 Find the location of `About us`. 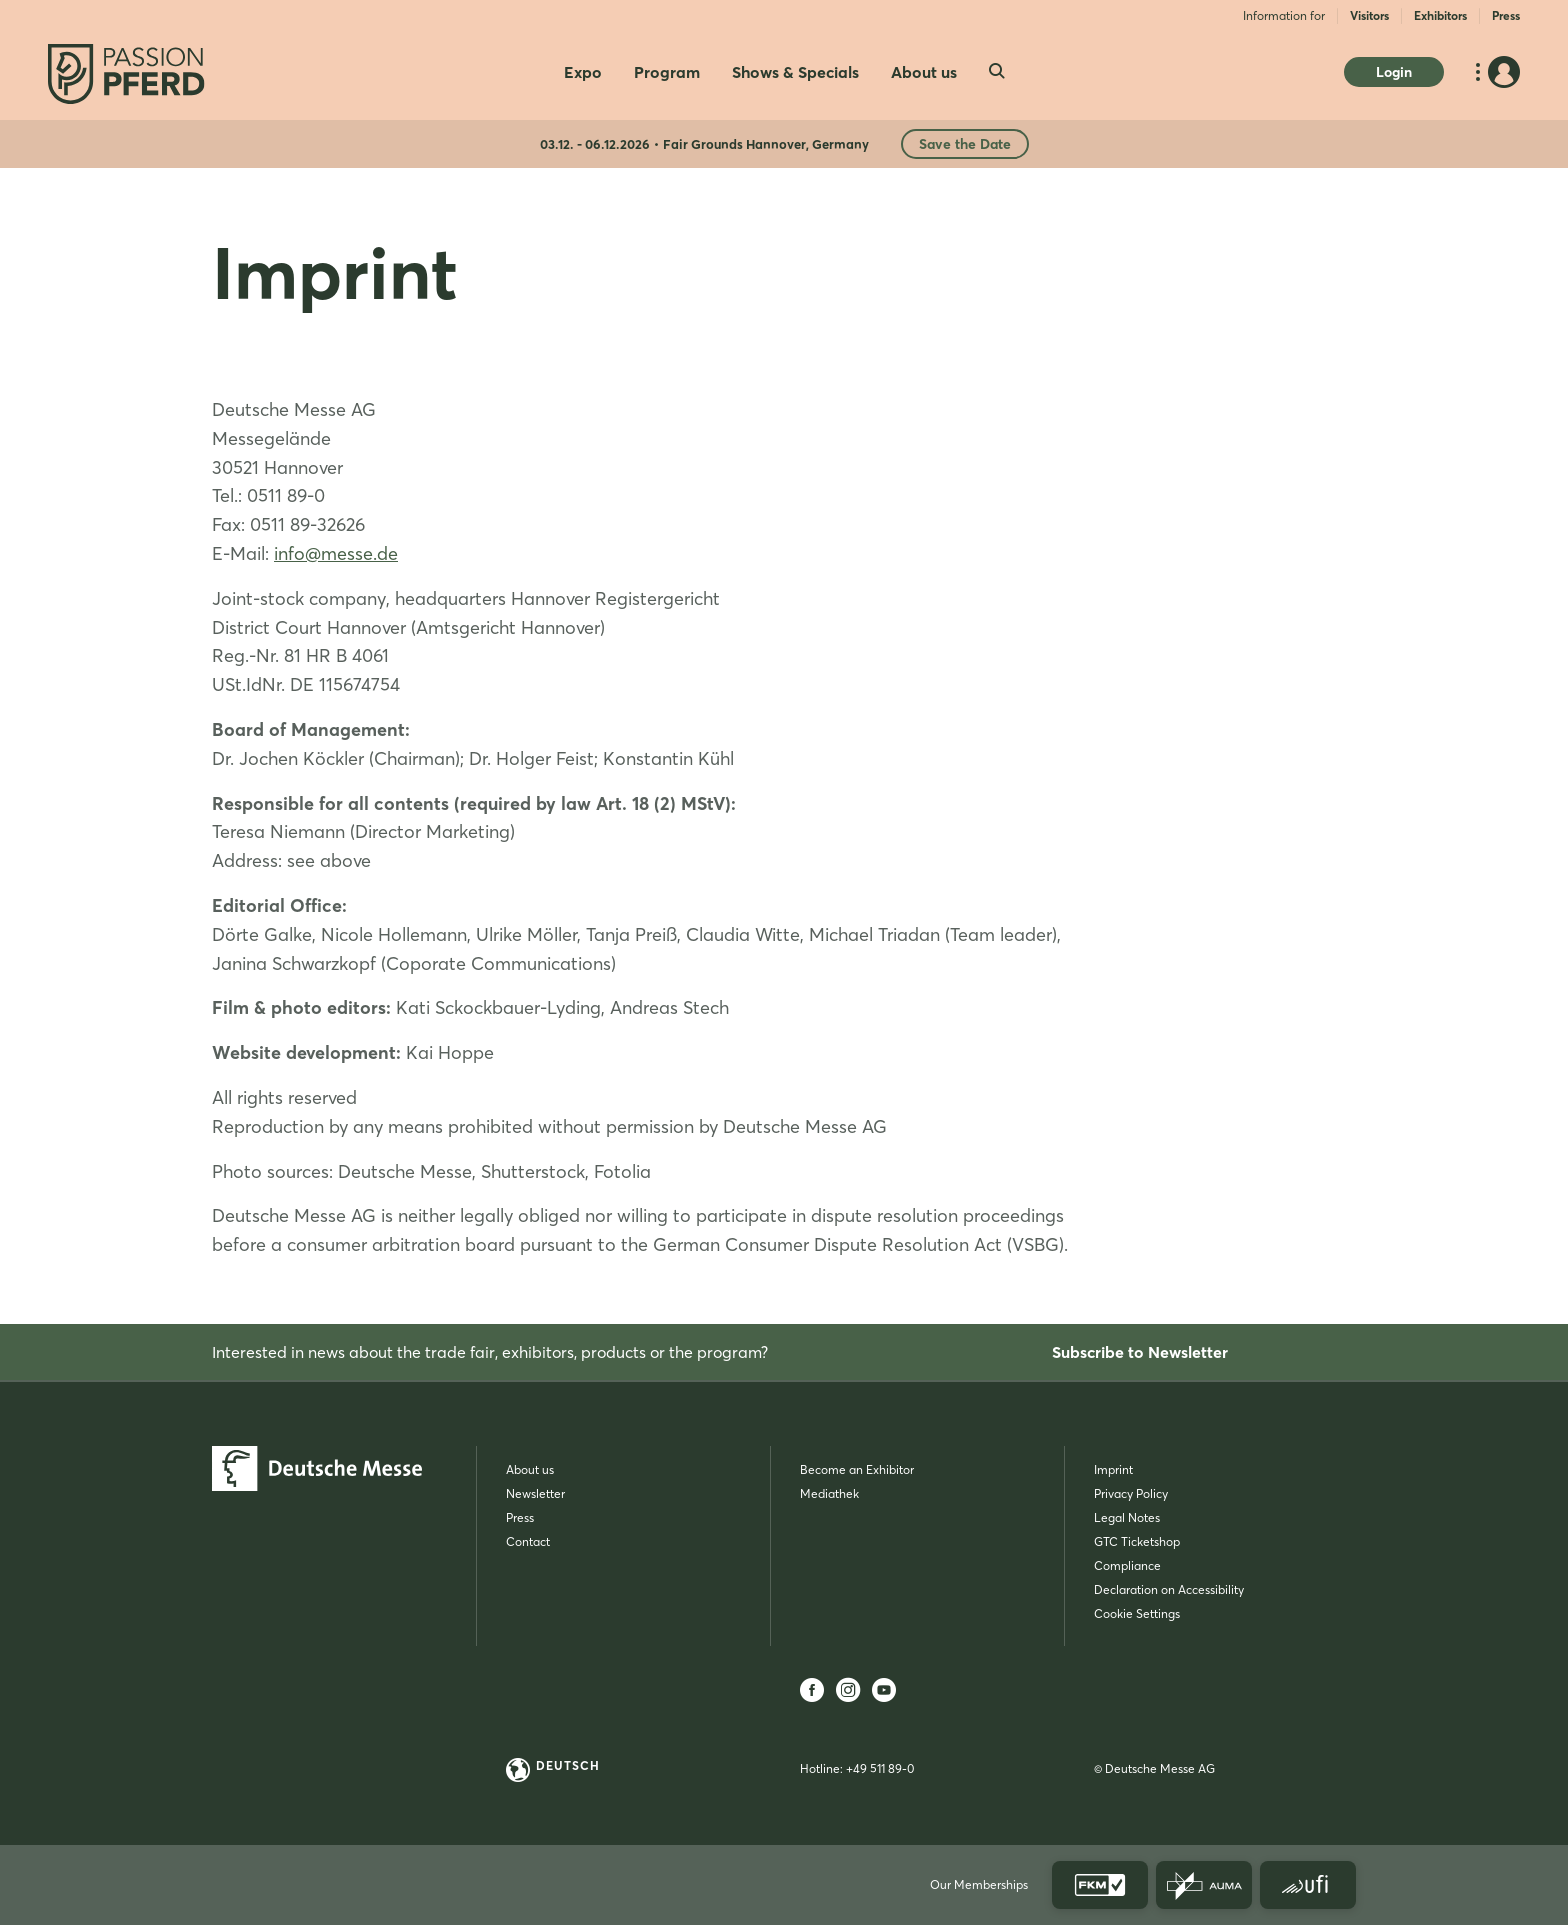

About us is located at coordinates (530, 1469).